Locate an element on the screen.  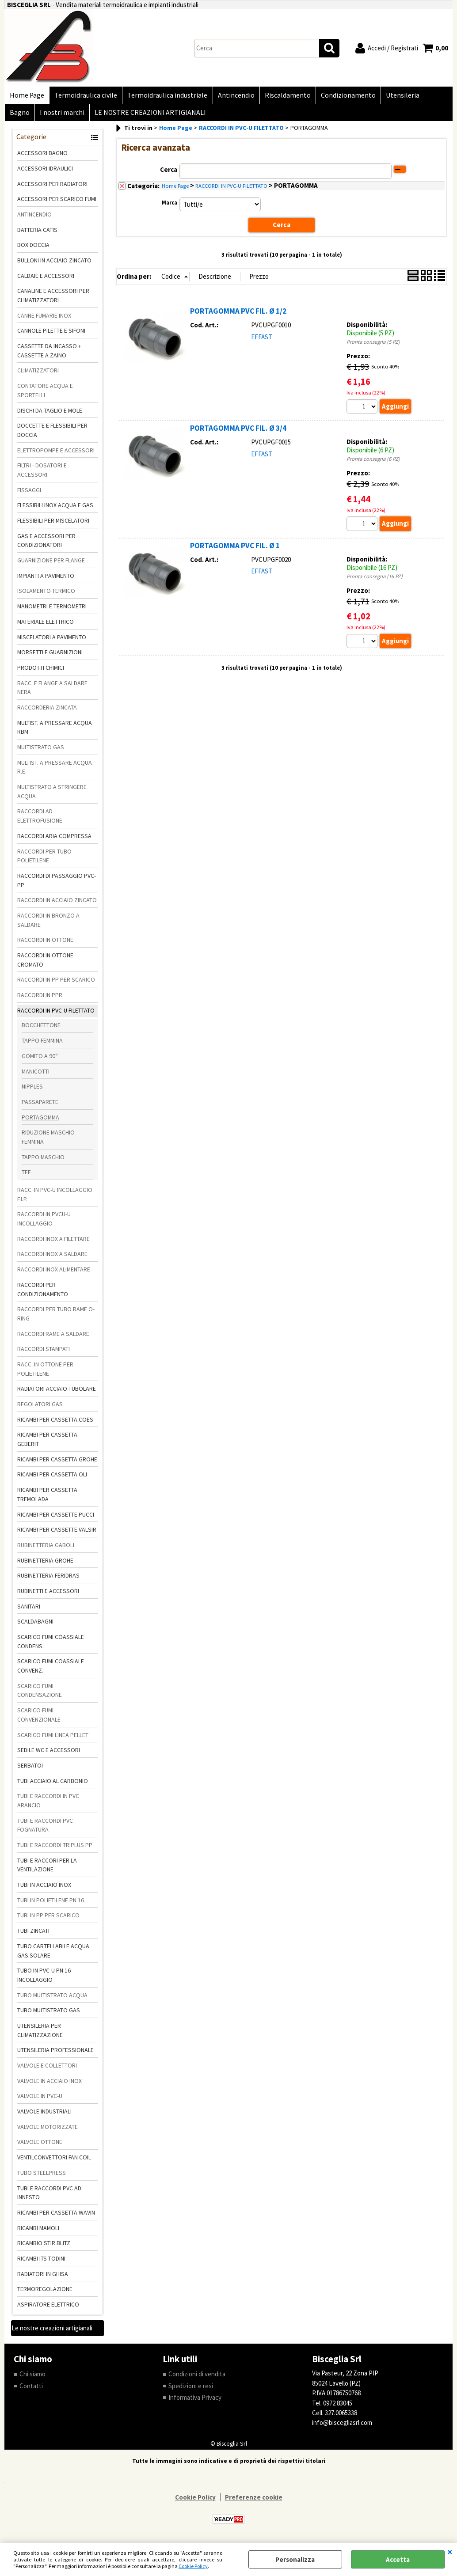
Antincendio is located at coordinates (232, 96).